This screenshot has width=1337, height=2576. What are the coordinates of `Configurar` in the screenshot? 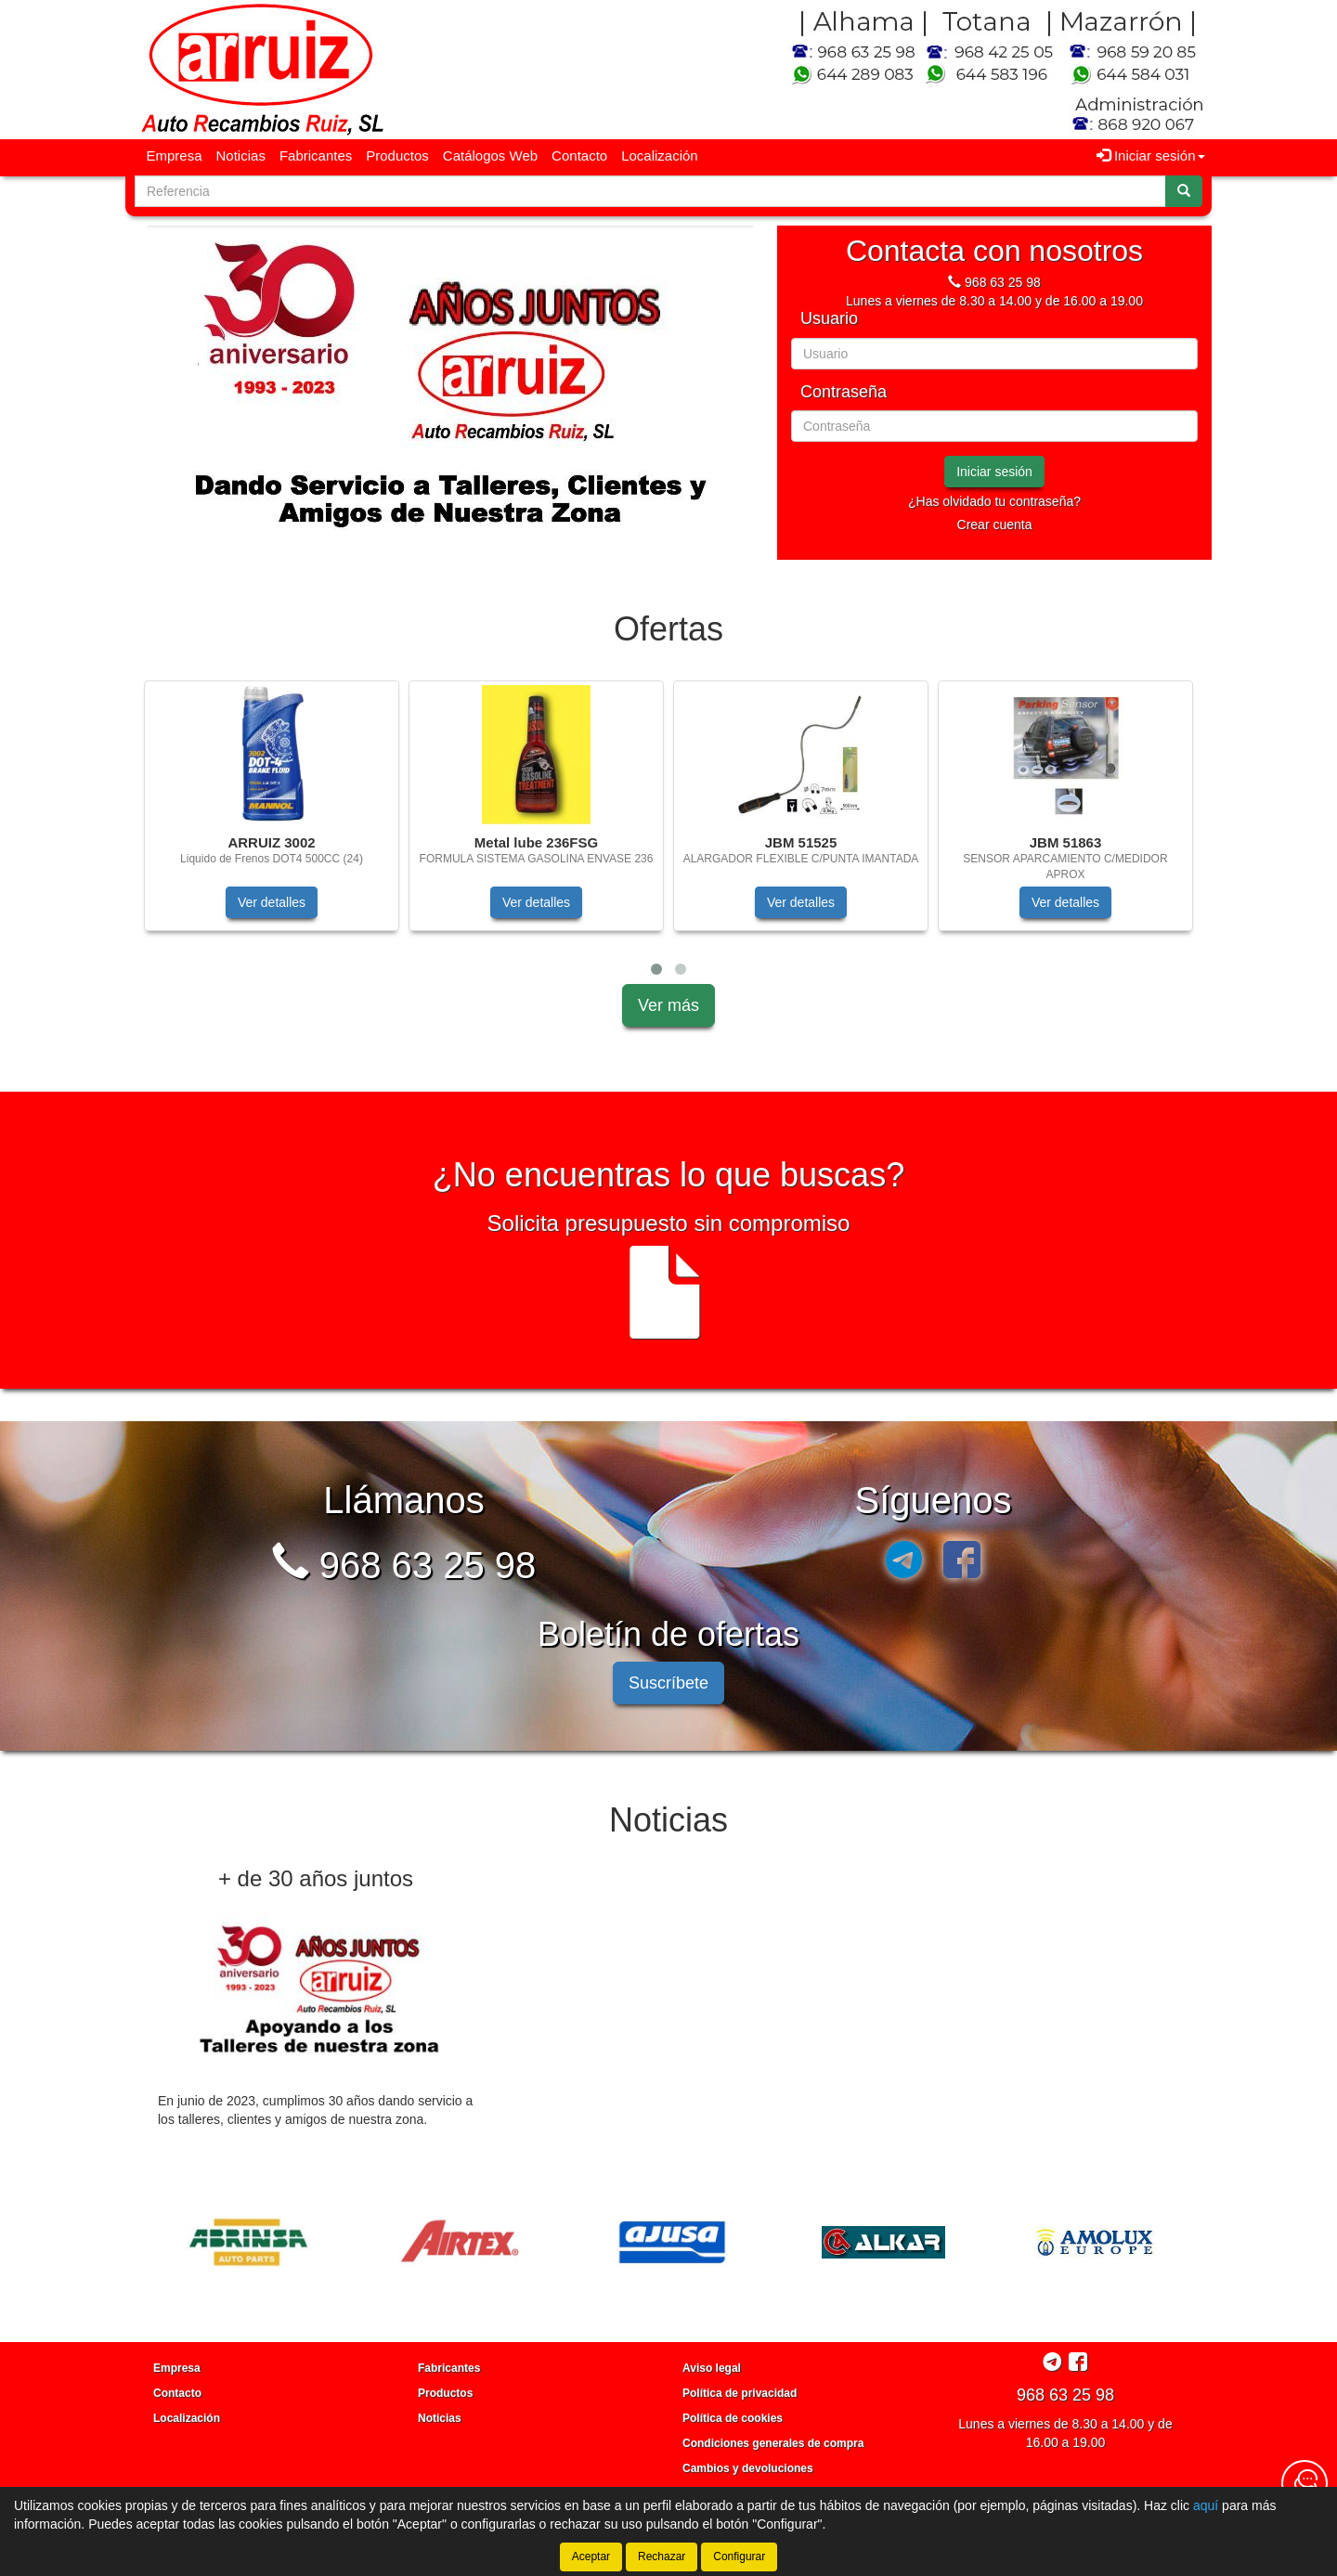 It's located at (739, 2556).